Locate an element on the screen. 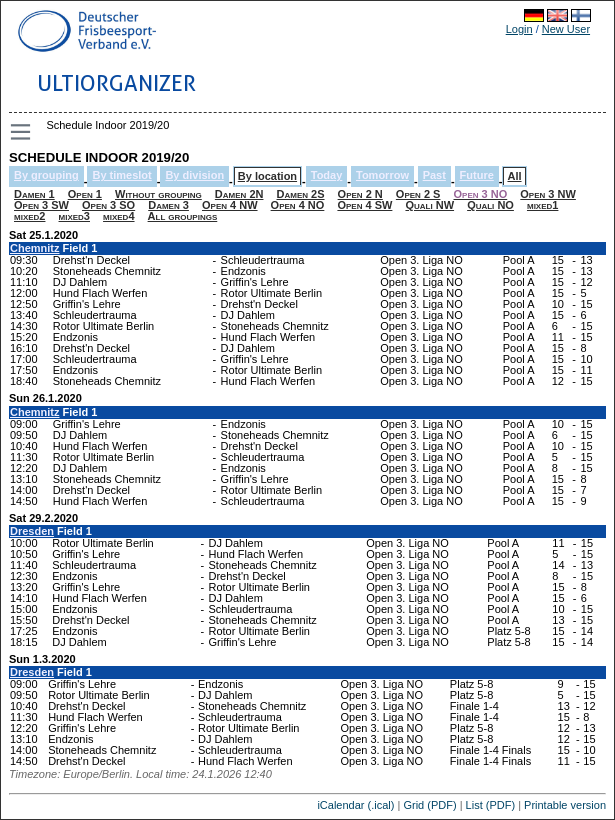  Damen 1 is located at coordinates (34, 194).